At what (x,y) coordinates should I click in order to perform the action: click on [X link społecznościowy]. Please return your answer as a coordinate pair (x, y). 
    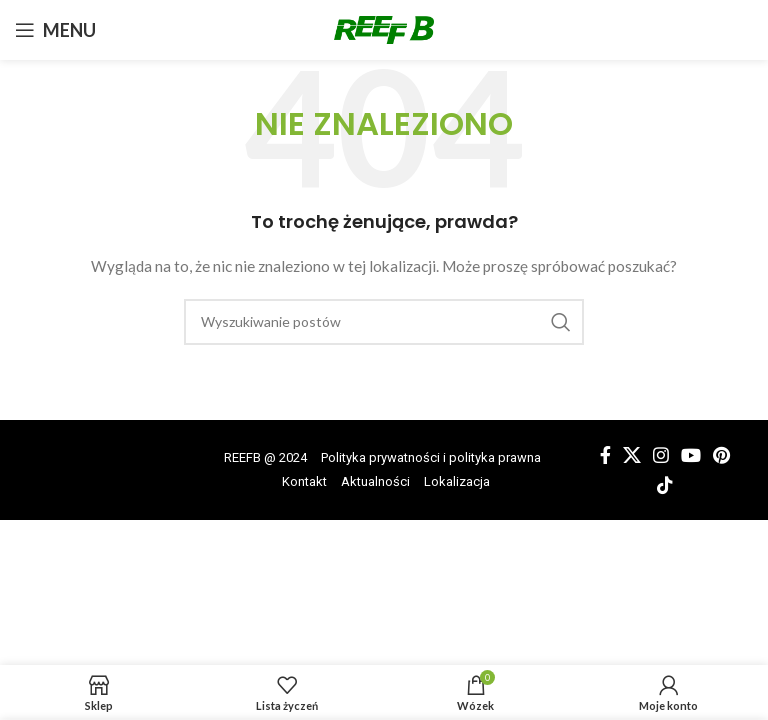
    Looking at the image, I should click on (632, 455).